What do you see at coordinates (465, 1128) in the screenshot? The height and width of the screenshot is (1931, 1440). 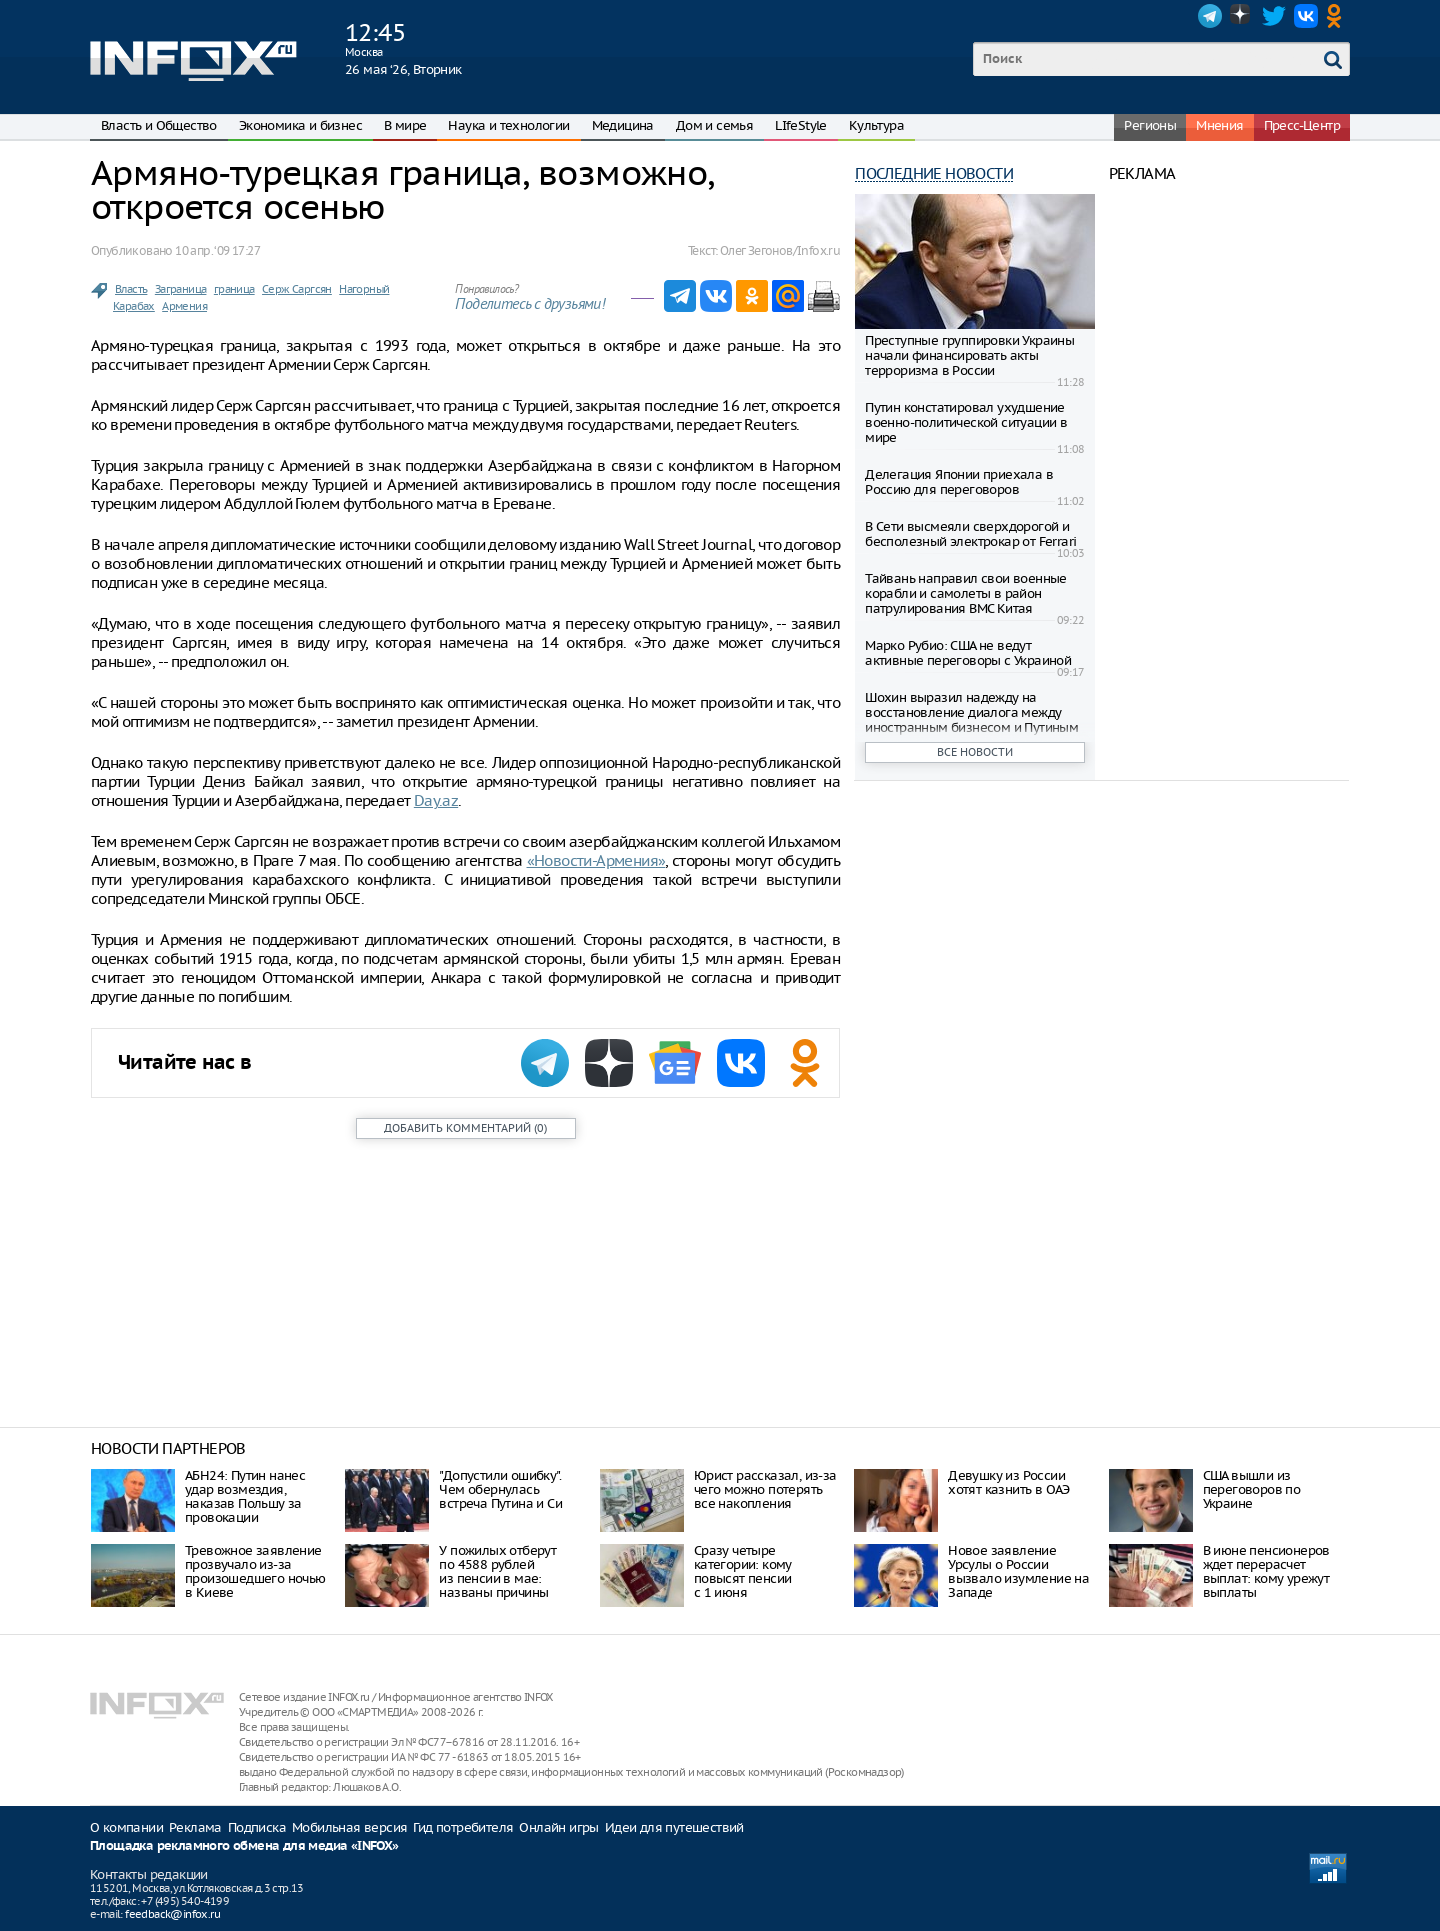 I see `()` at bounding box center [465, 1128].